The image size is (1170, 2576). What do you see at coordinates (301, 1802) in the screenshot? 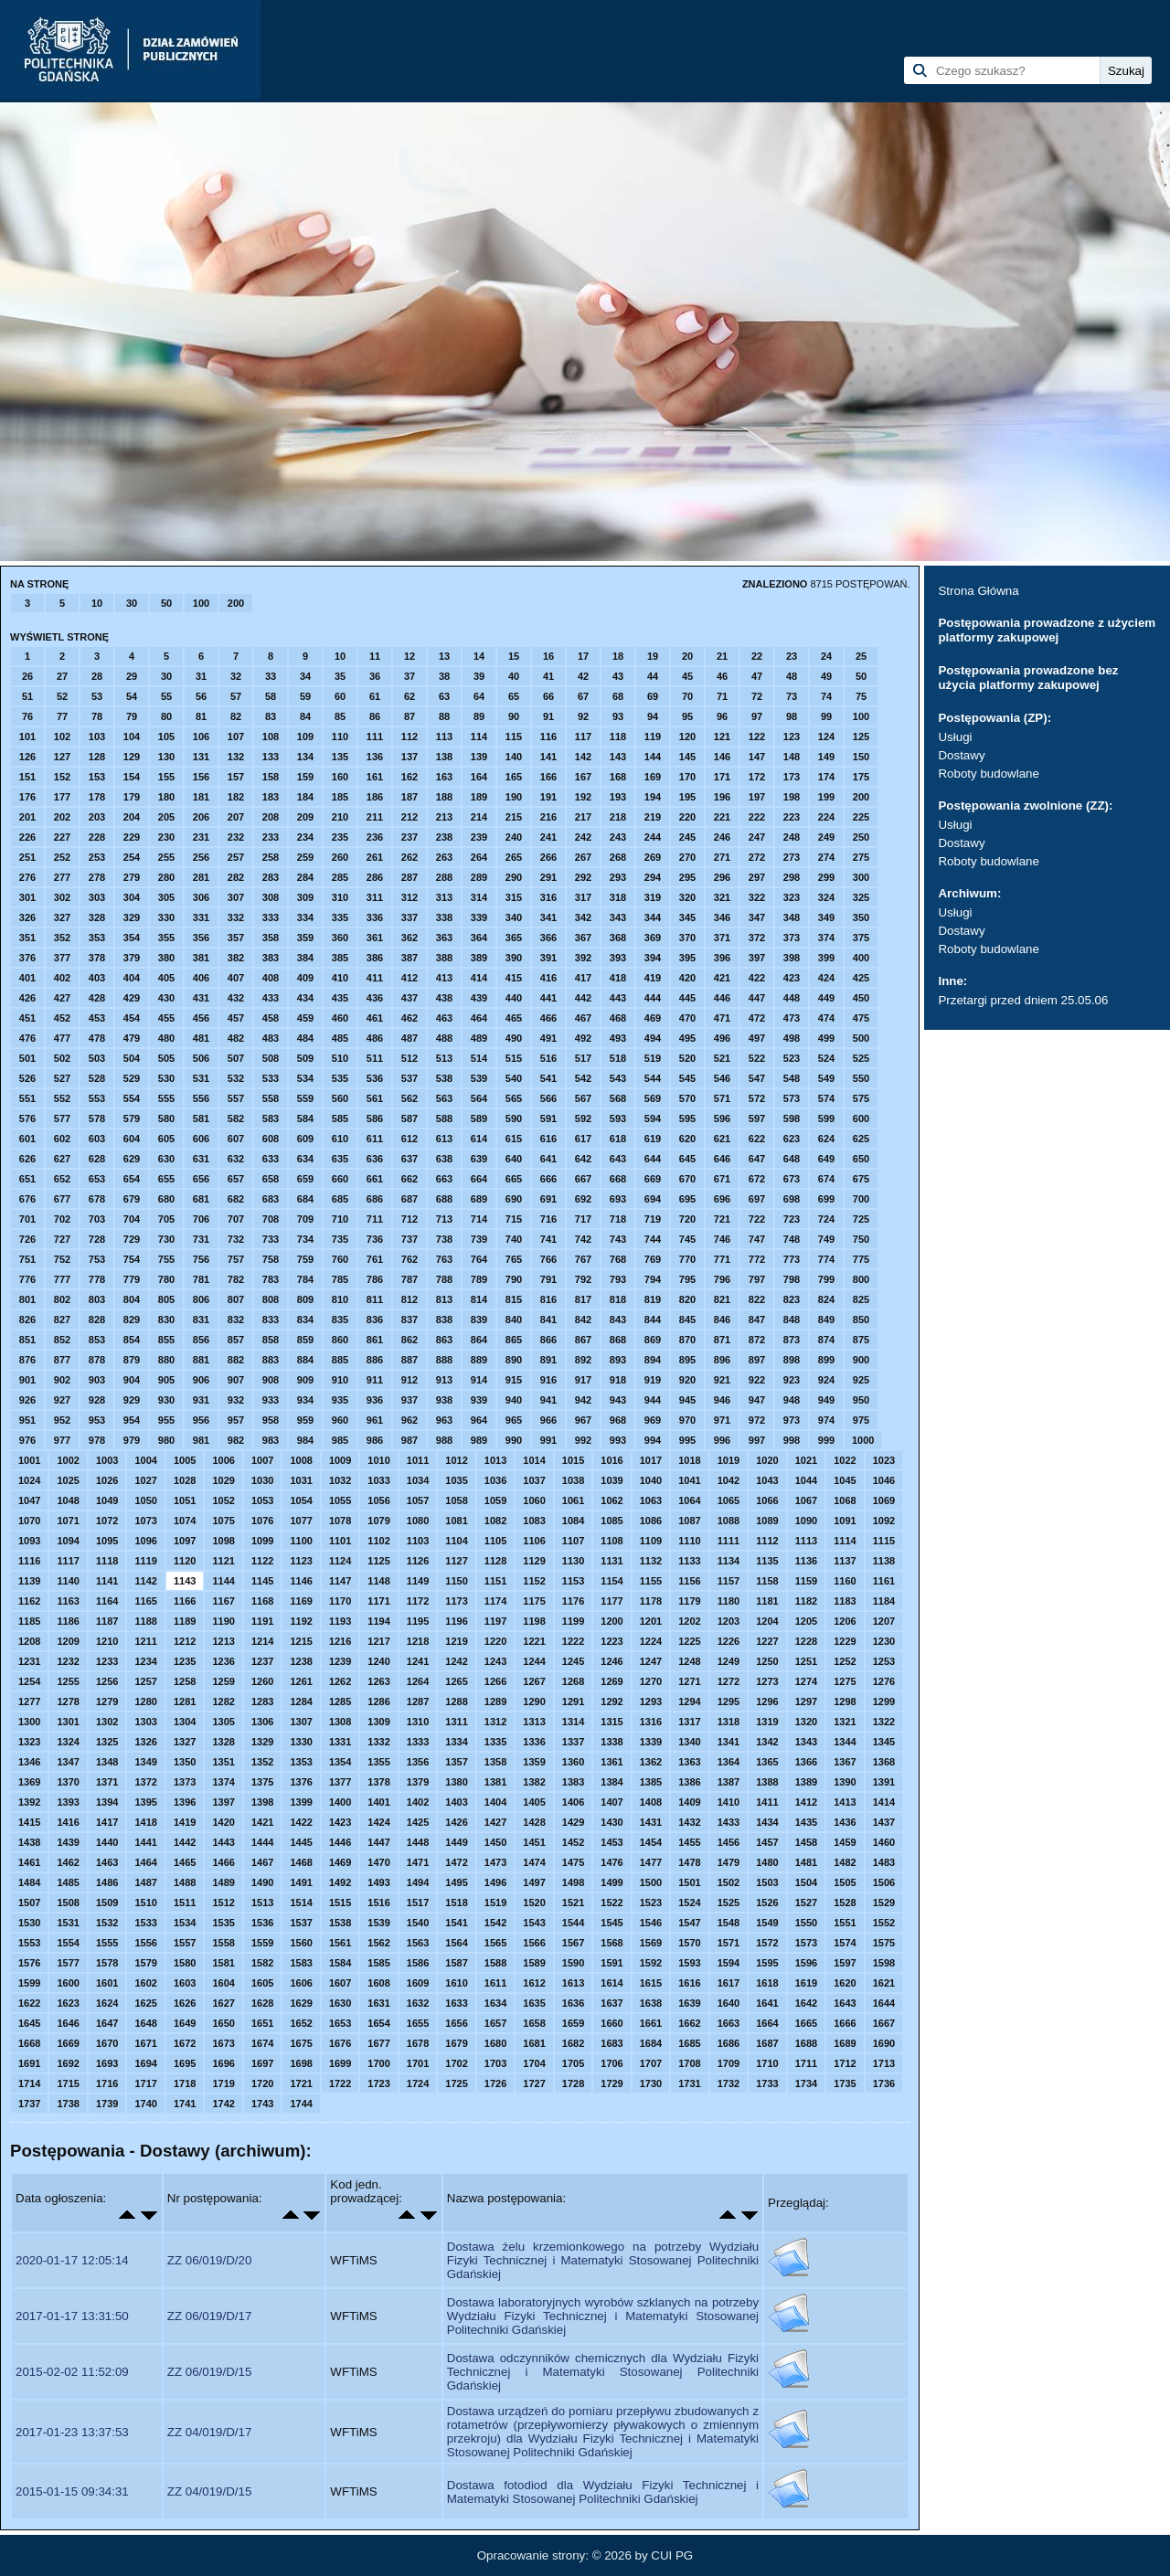
I see `1399` at bounding box center [301, 1802].